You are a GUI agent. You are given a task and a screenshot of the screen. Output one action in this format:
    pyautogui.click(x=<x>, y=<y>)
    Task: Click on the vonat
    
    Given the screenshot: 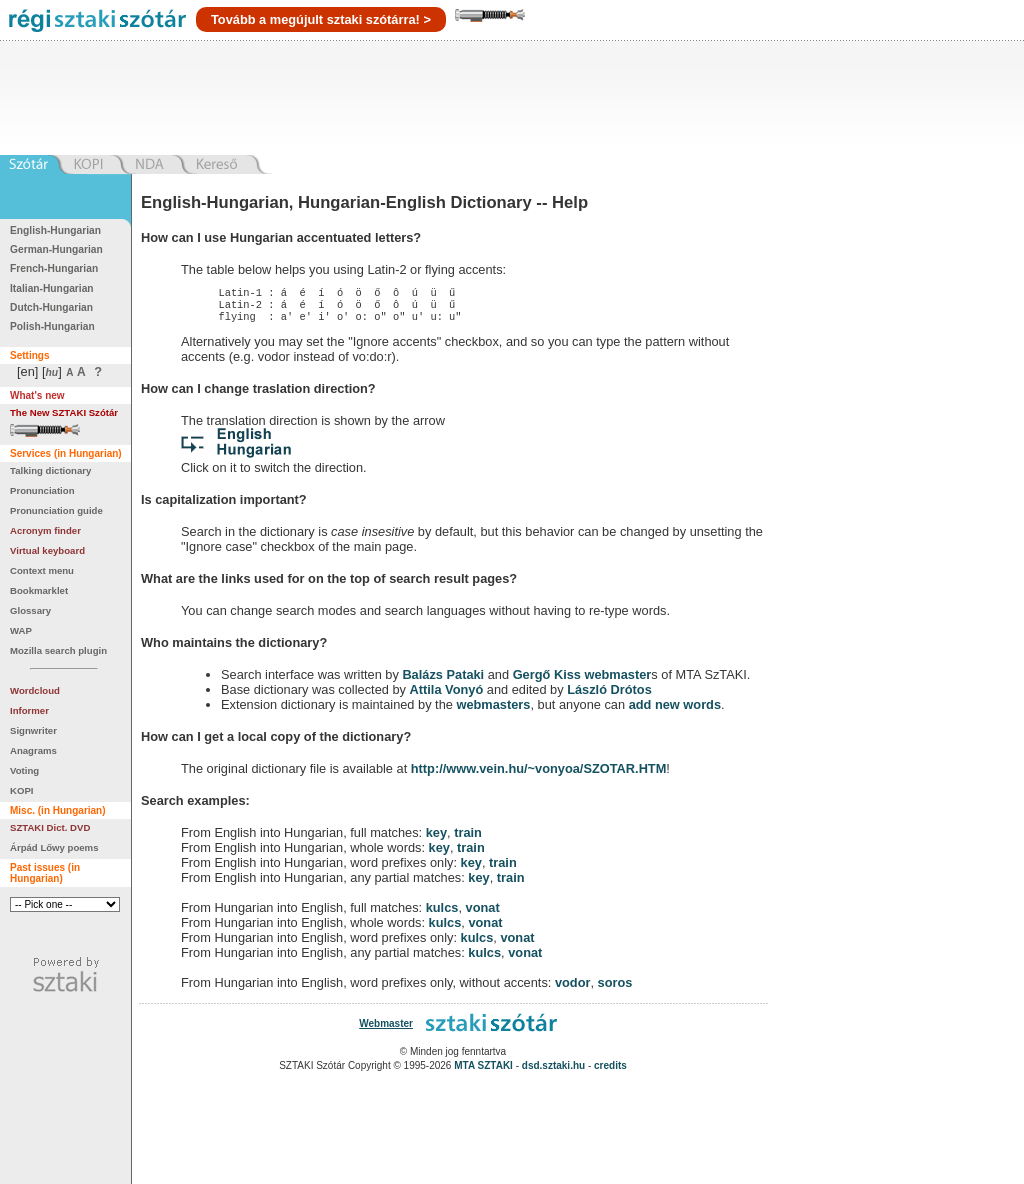 What is the action you would take?
    pyautogui.click(x=483, y=913)
    